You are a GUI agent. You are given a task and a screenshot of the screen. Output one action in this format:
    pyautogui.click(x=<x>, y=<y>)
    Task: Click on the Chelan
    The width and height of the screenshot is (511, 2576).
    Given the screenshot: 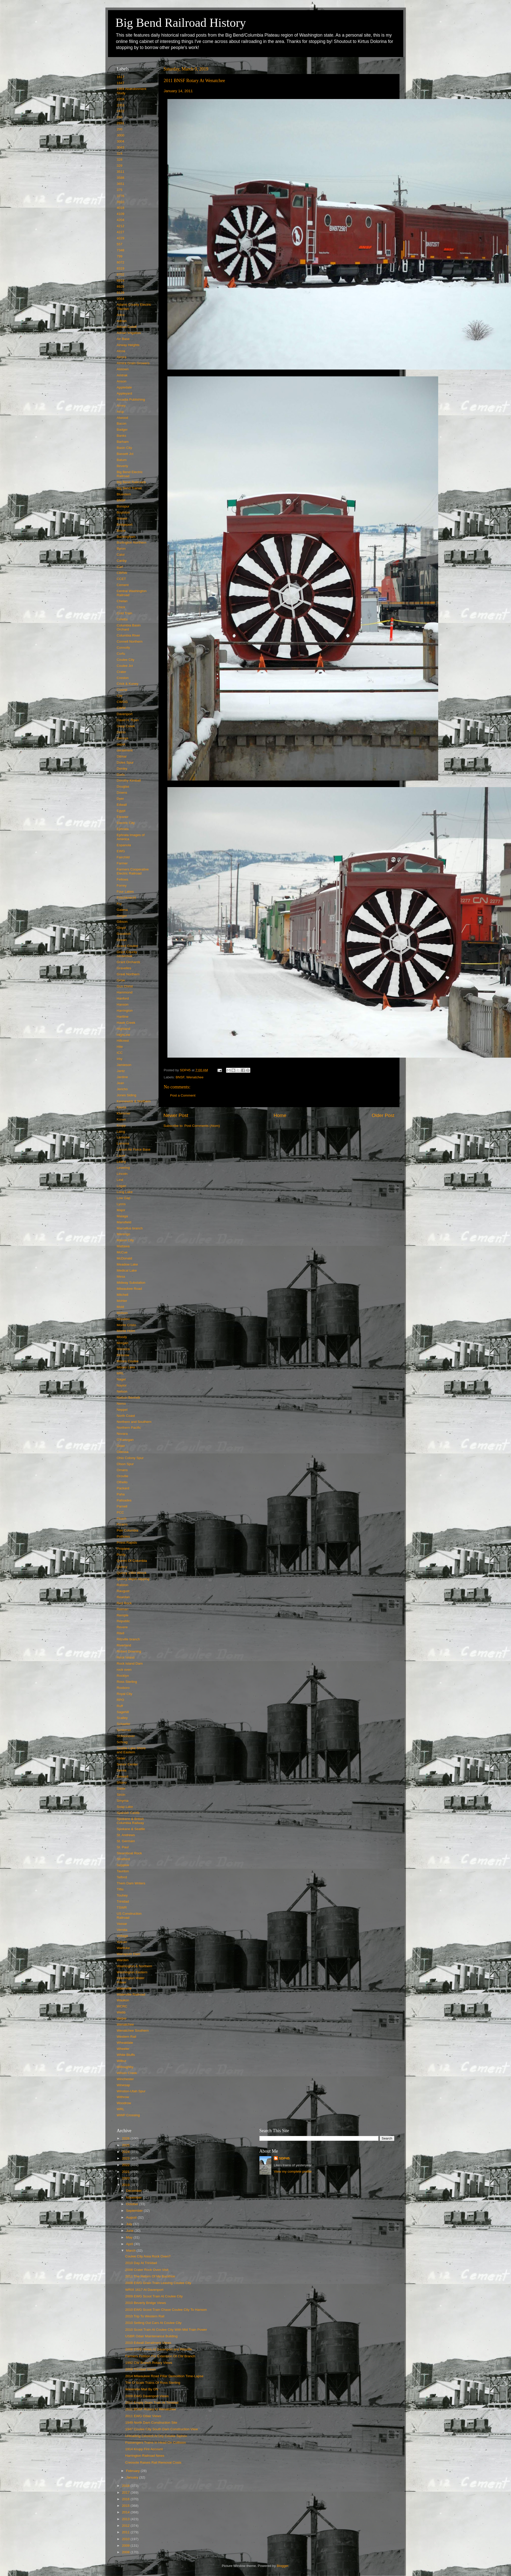 What is the action you would take?
    pyautogui.click(x=122, y=601)
    